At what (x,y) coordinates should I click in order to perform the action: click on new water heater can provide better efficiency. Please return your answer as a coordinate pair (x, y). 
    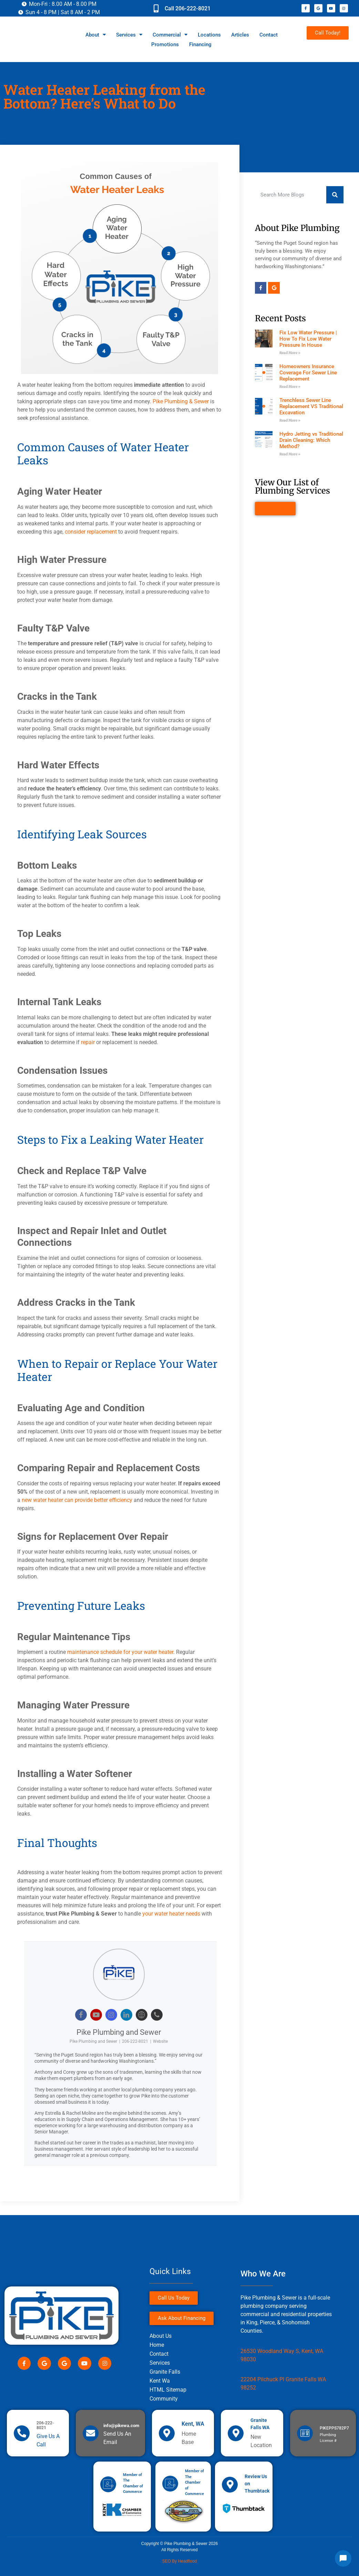
    Looking at the image, I should click on (77, 1500).